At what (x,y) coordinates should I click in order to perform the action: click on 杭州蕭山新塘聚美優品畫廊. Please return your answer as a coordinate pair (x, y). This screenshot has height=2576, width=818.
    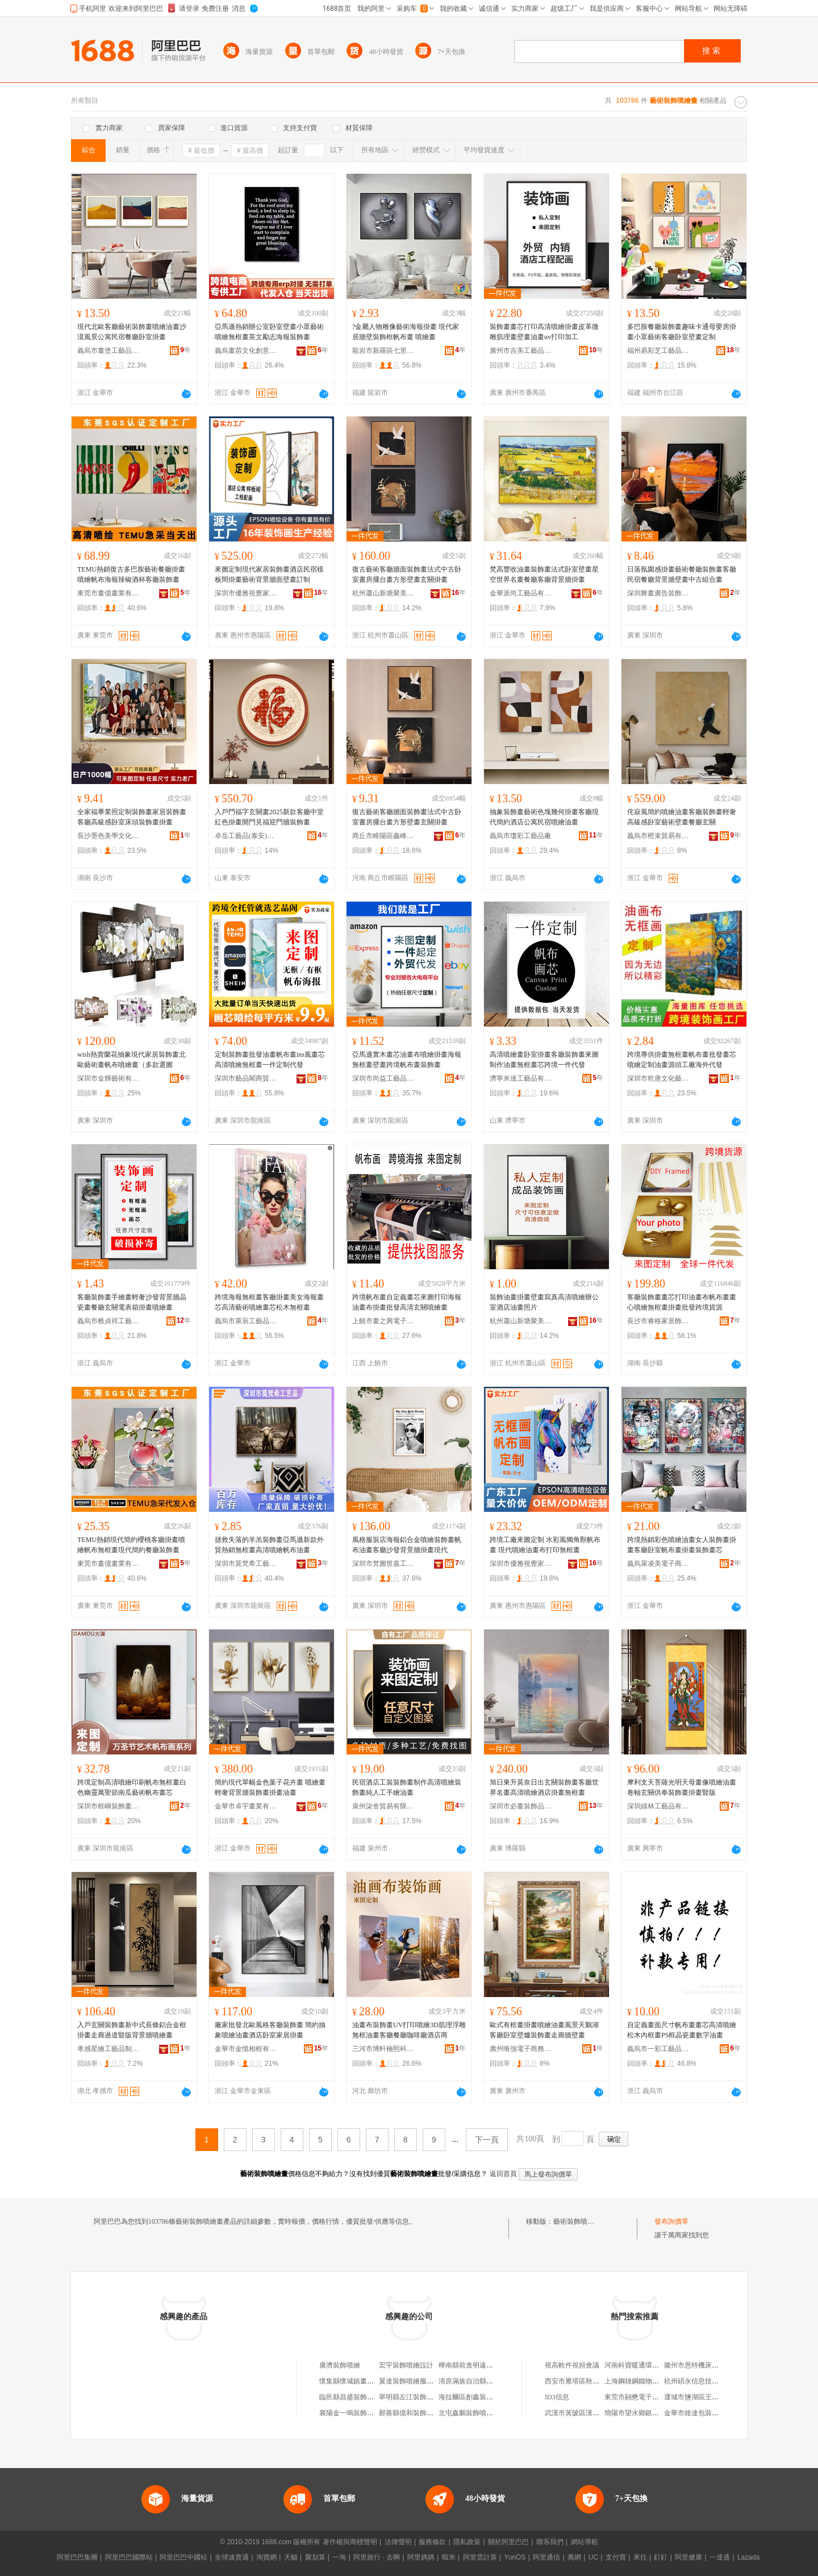
    Looking at the image, I should click on (383, 593).